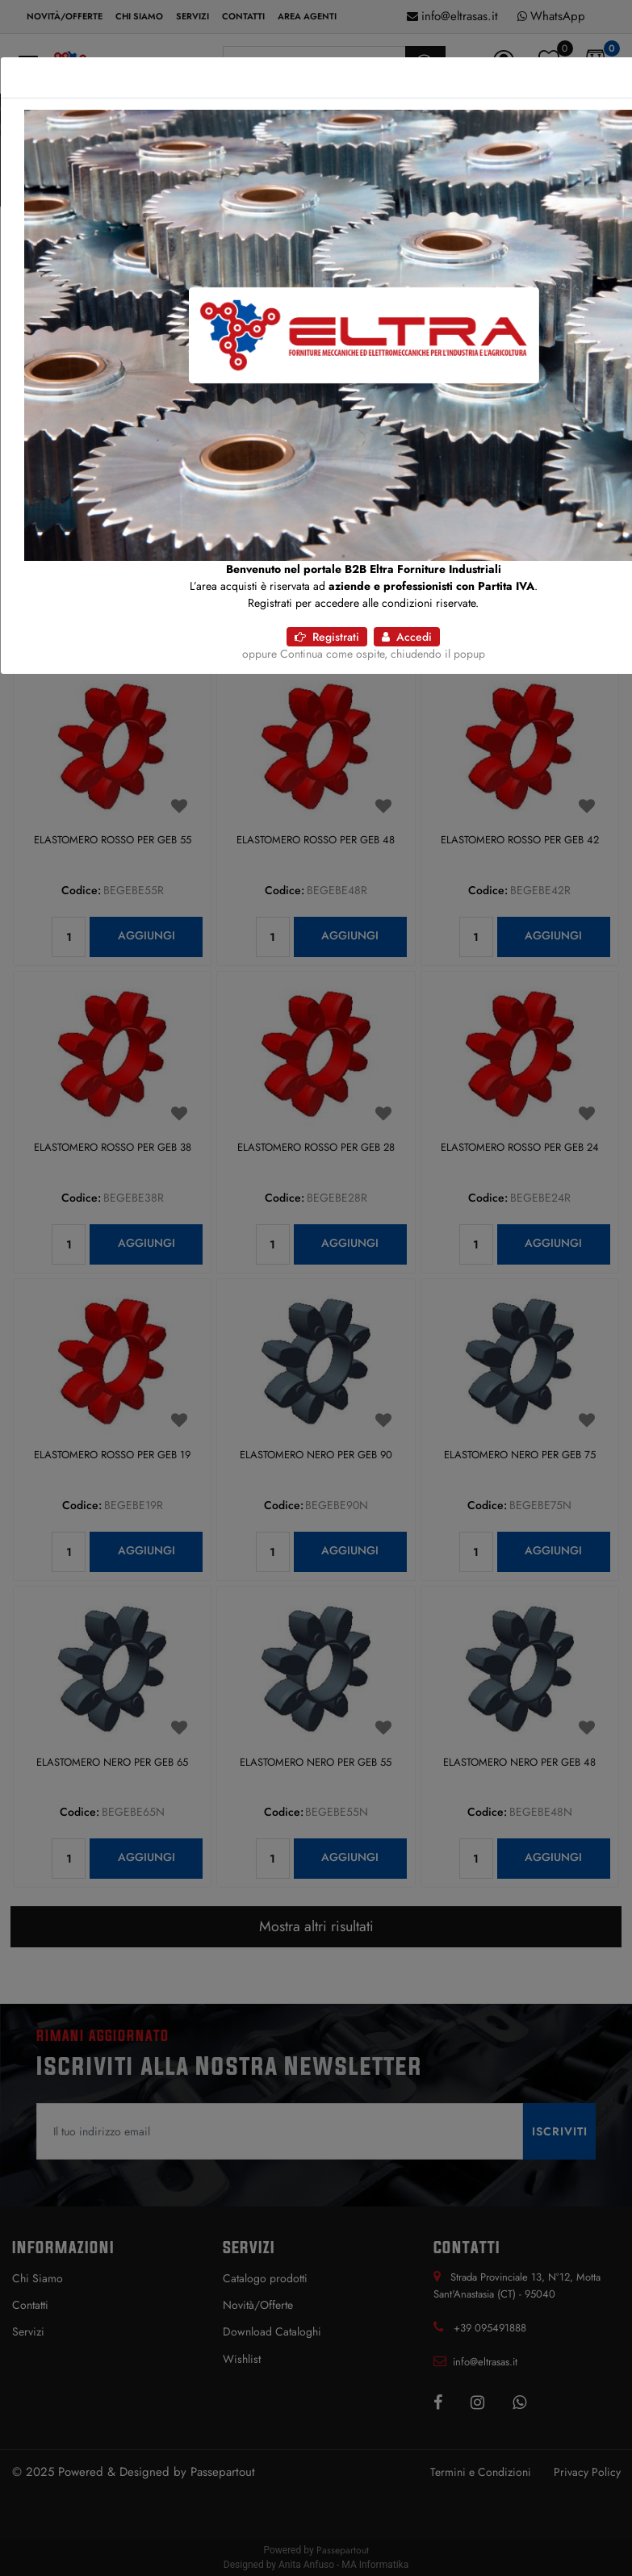  What do you see at coordinates (407, 637) in the screenshot?
I see `Accedi` at bounding box center [407, 637].